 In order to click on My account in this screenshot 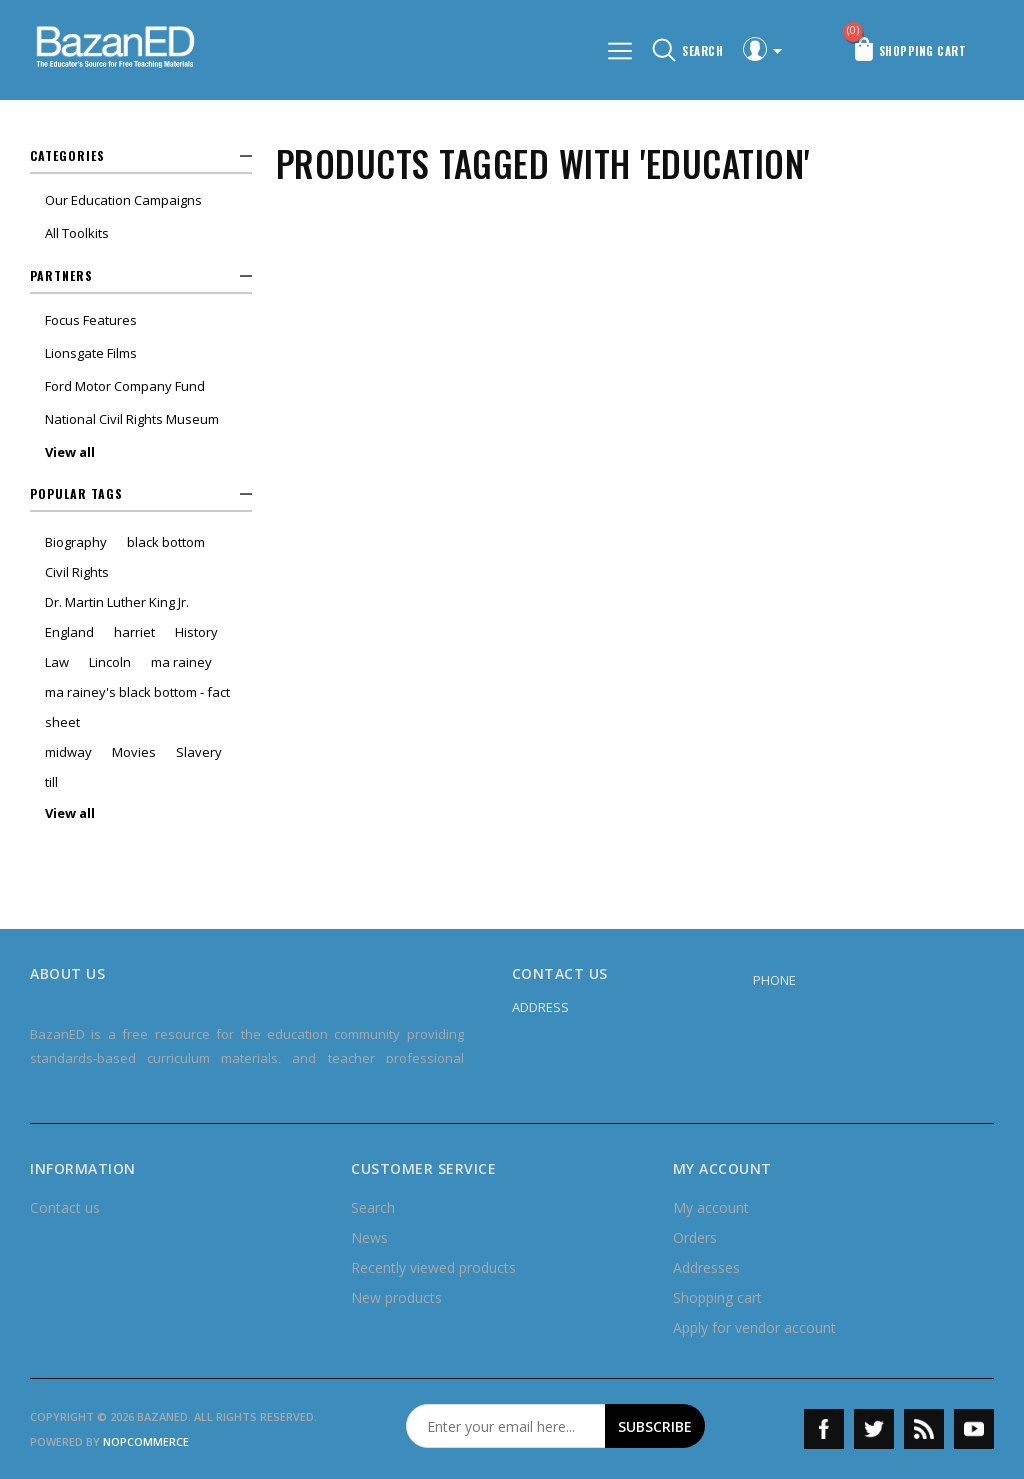, I will do `click(711, 1207)`.